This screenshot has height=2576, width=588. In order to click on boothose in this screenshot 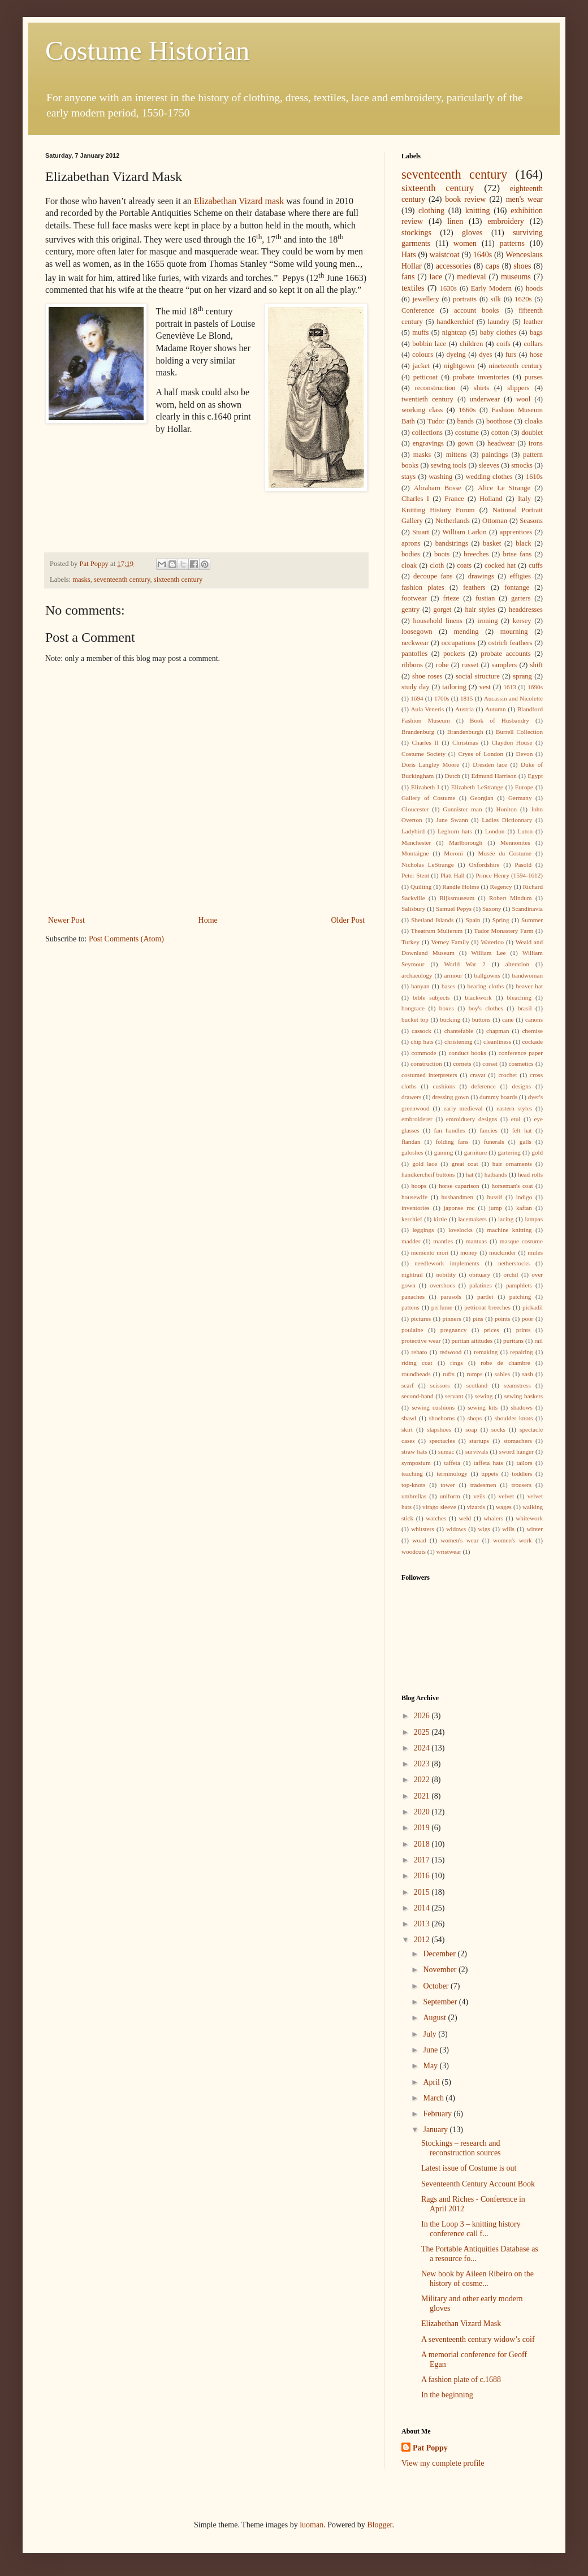, I will do `click(499, 421)`.